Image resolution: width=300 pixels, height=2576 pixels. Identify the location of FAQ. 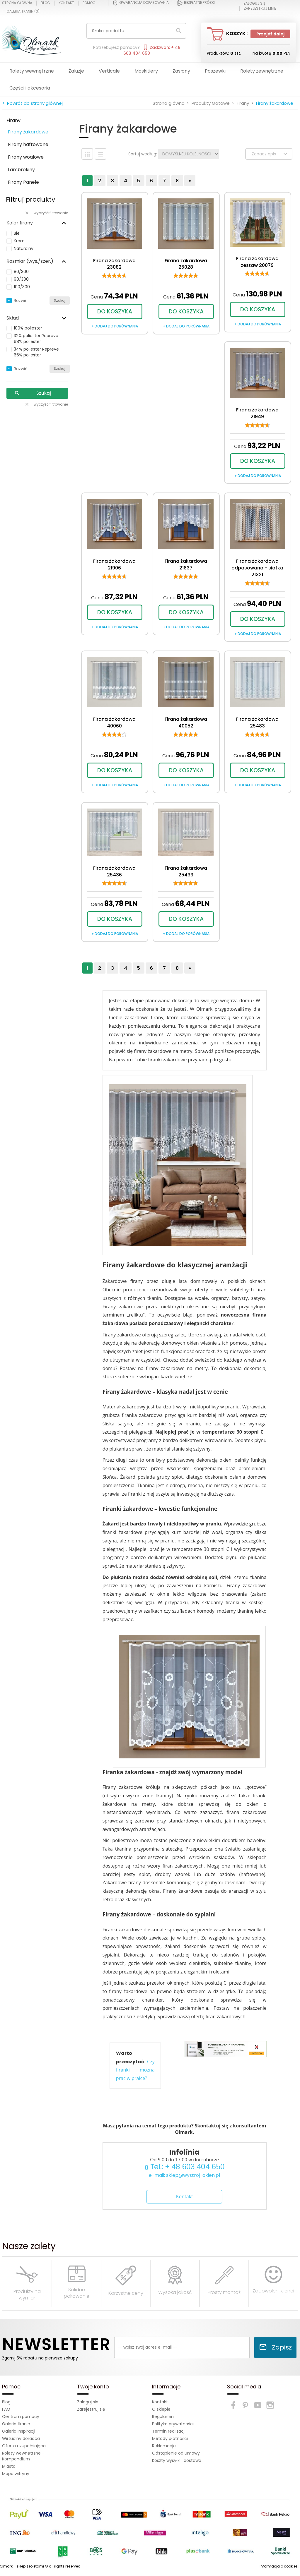
(6, 2409).